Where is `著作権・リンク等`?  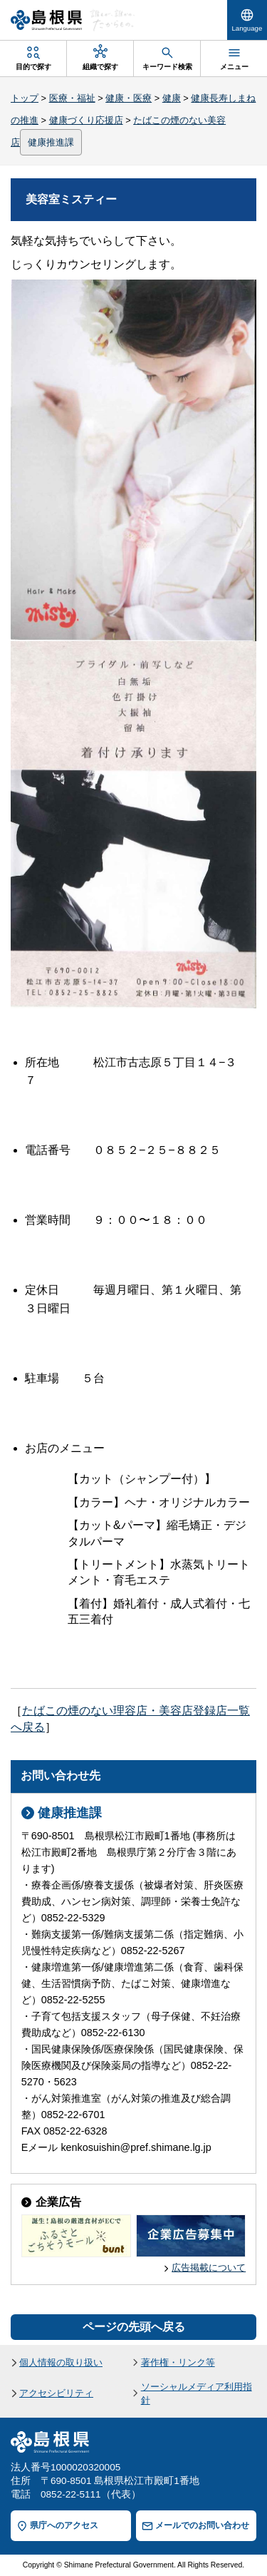 著作権・リンク等 is located at coordinates (178, 2362).